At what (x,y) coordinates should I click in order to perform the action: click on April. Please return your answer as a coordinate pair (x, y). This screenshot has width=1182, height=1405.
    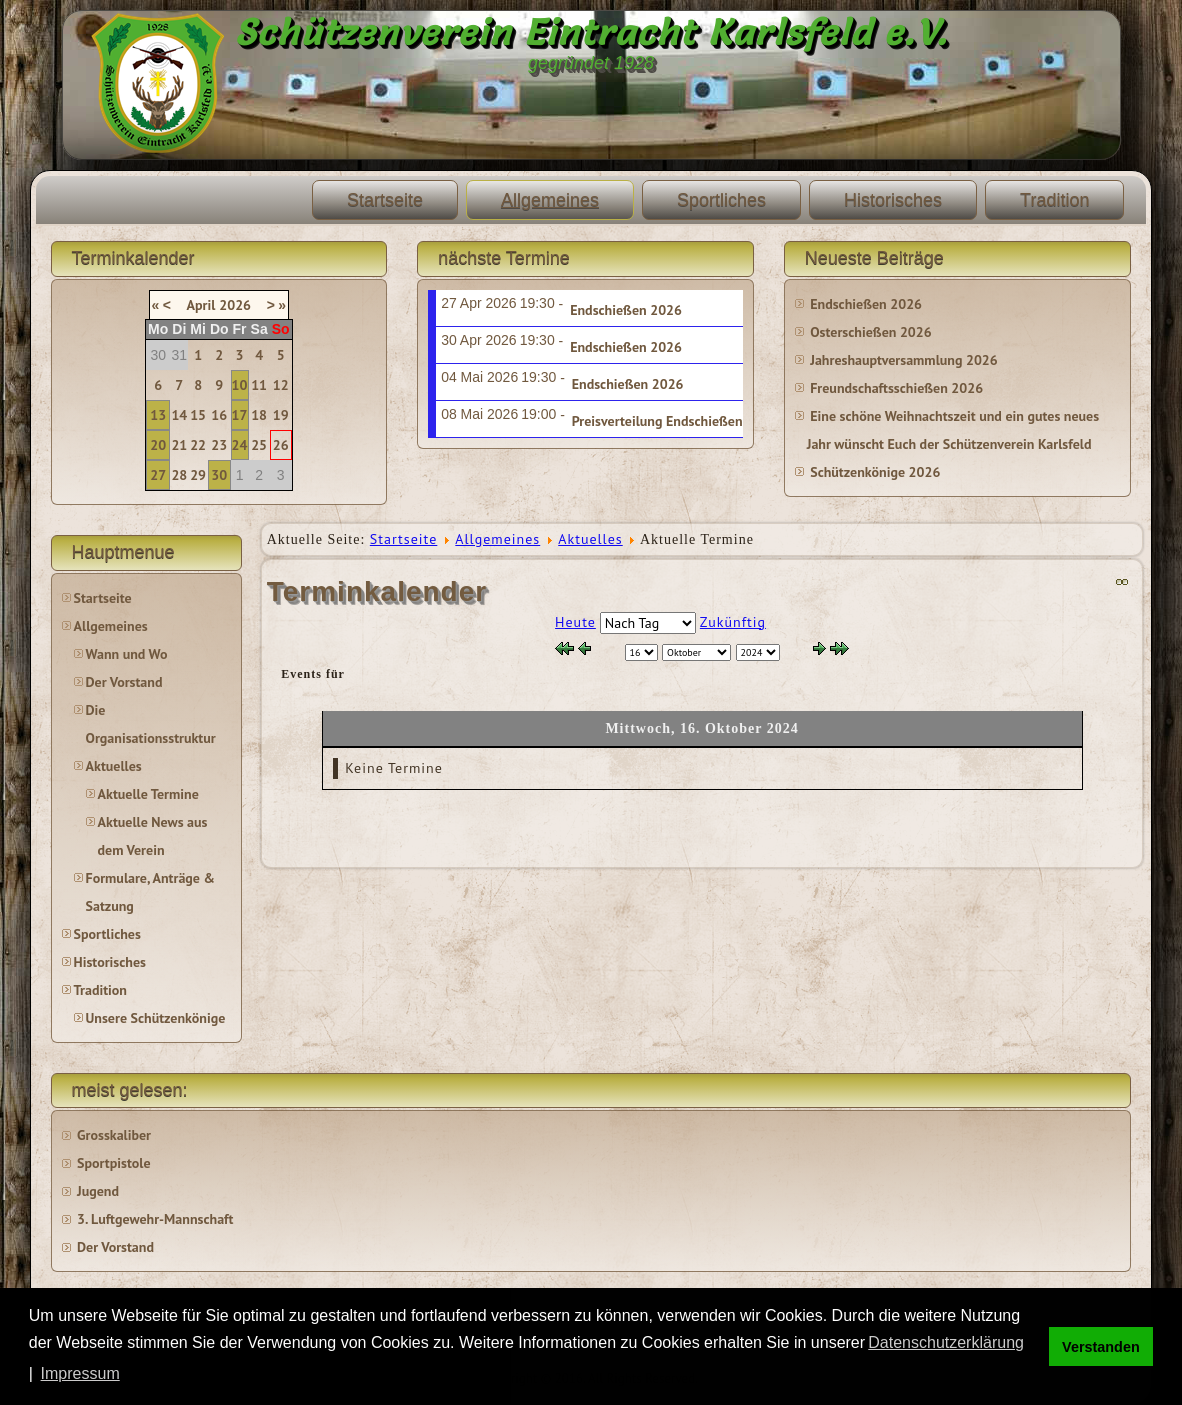
    Looking at the image, I should click on (201, 305).